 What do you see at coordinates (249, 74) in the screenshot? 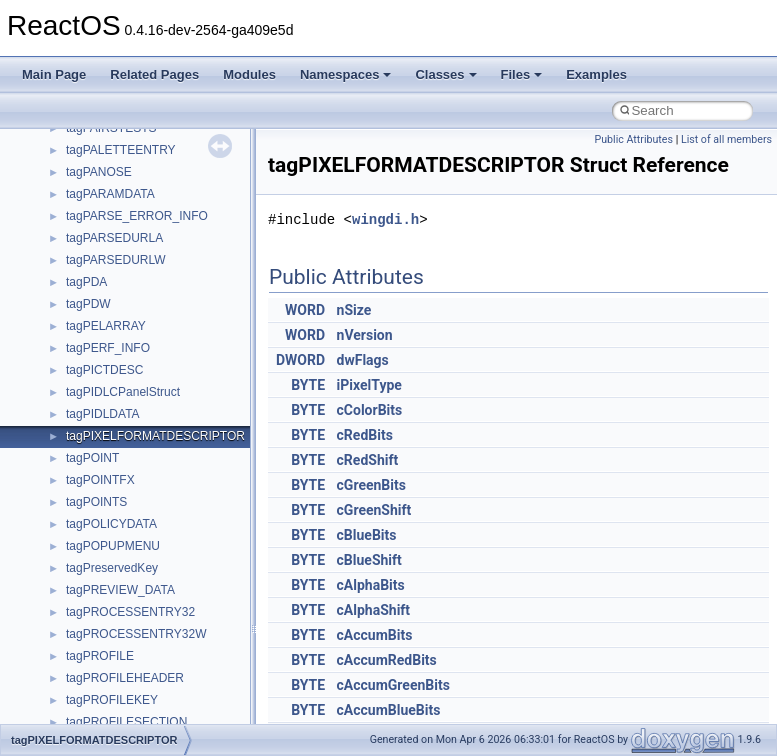
I see `Modules` at bounding box center [249, 74].